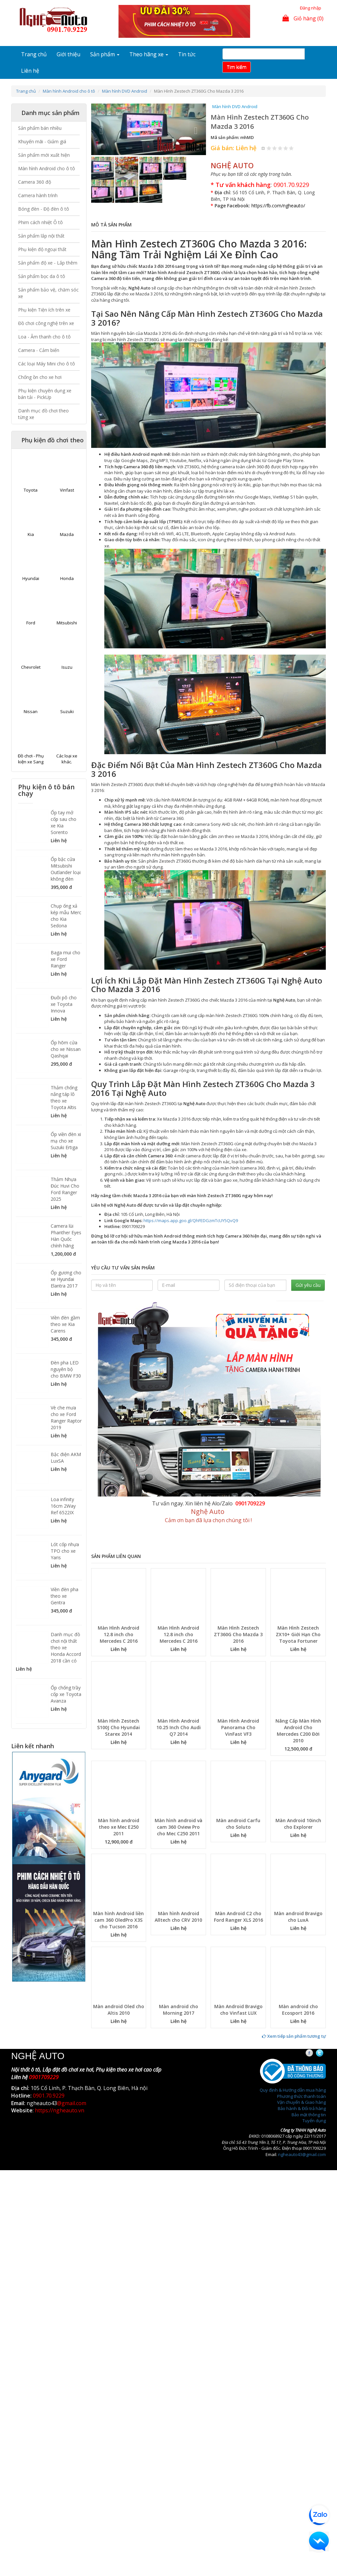  What do you see at coordinates (31, 711) in the screenshot?
I see `Nissan` at bounding box center [31, 711].